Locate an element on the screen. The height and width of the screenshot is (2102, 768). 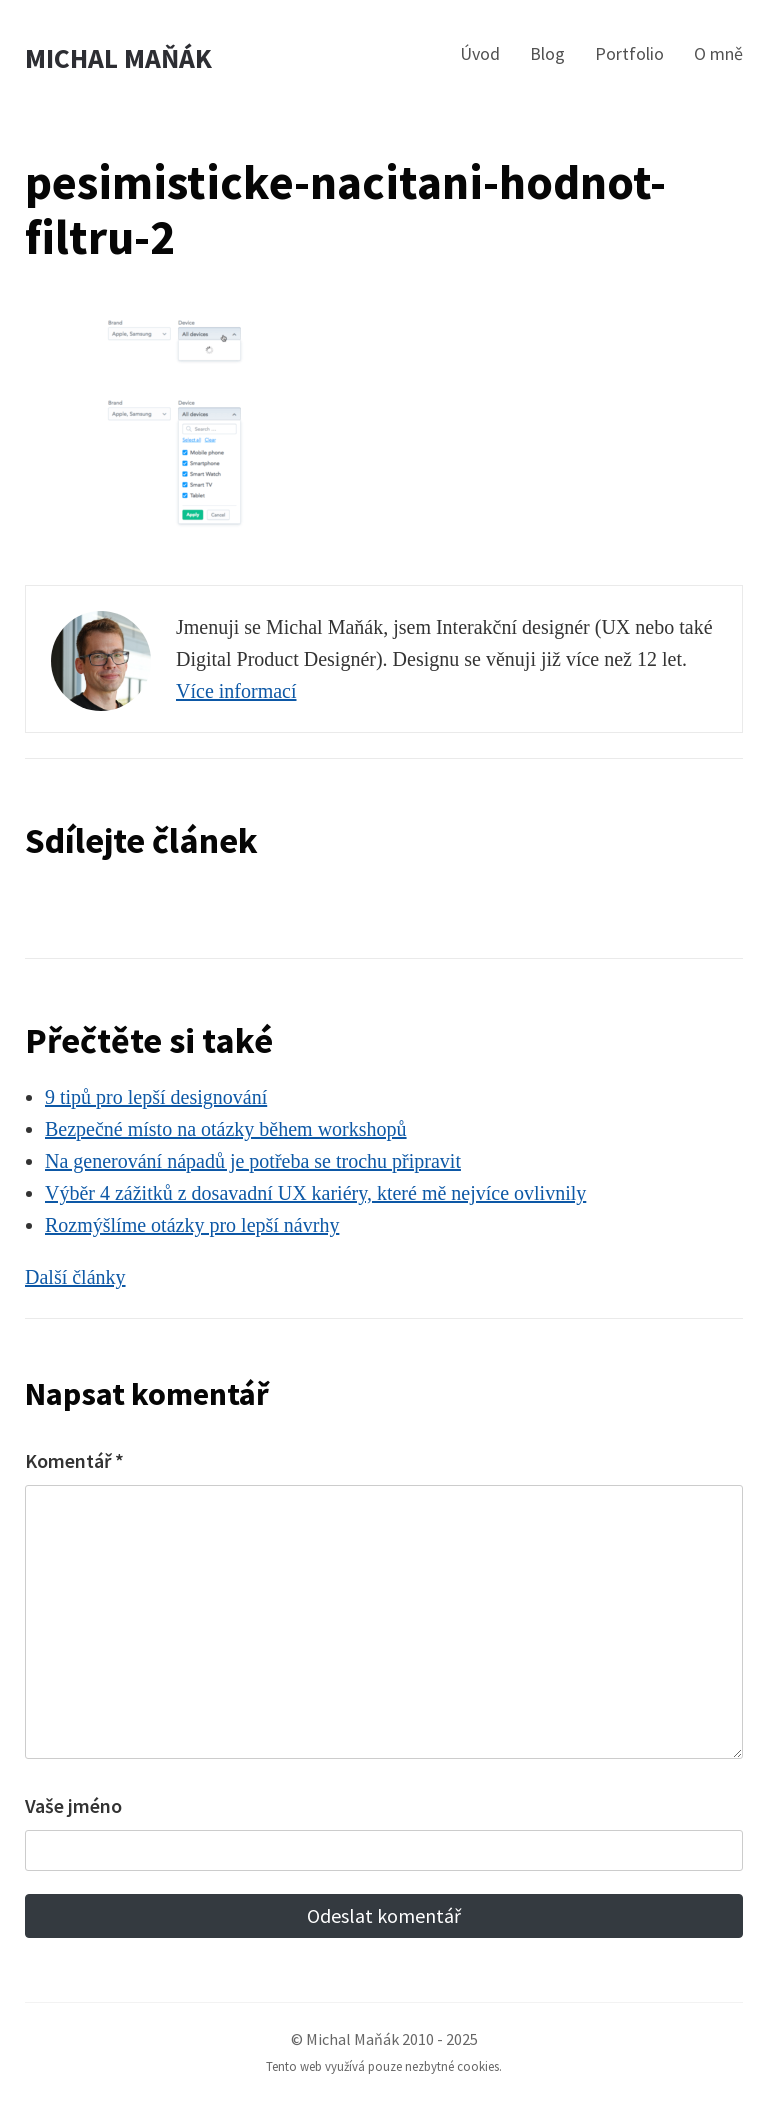
Na generování nápadů je potřeba se trochu připravit is located at coordinates (253, 1161).